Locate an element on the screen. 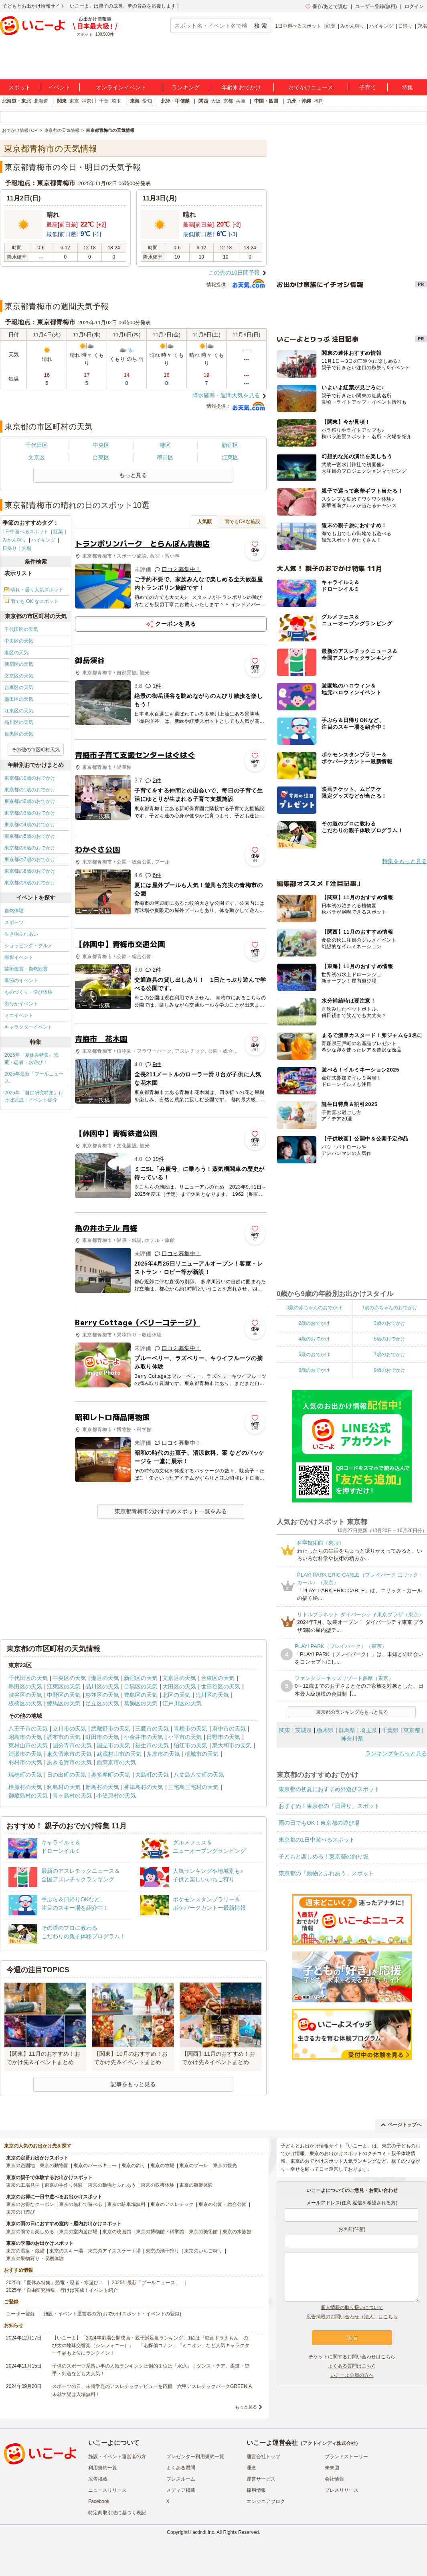  Facebook is located at coordinates (98, 2501).